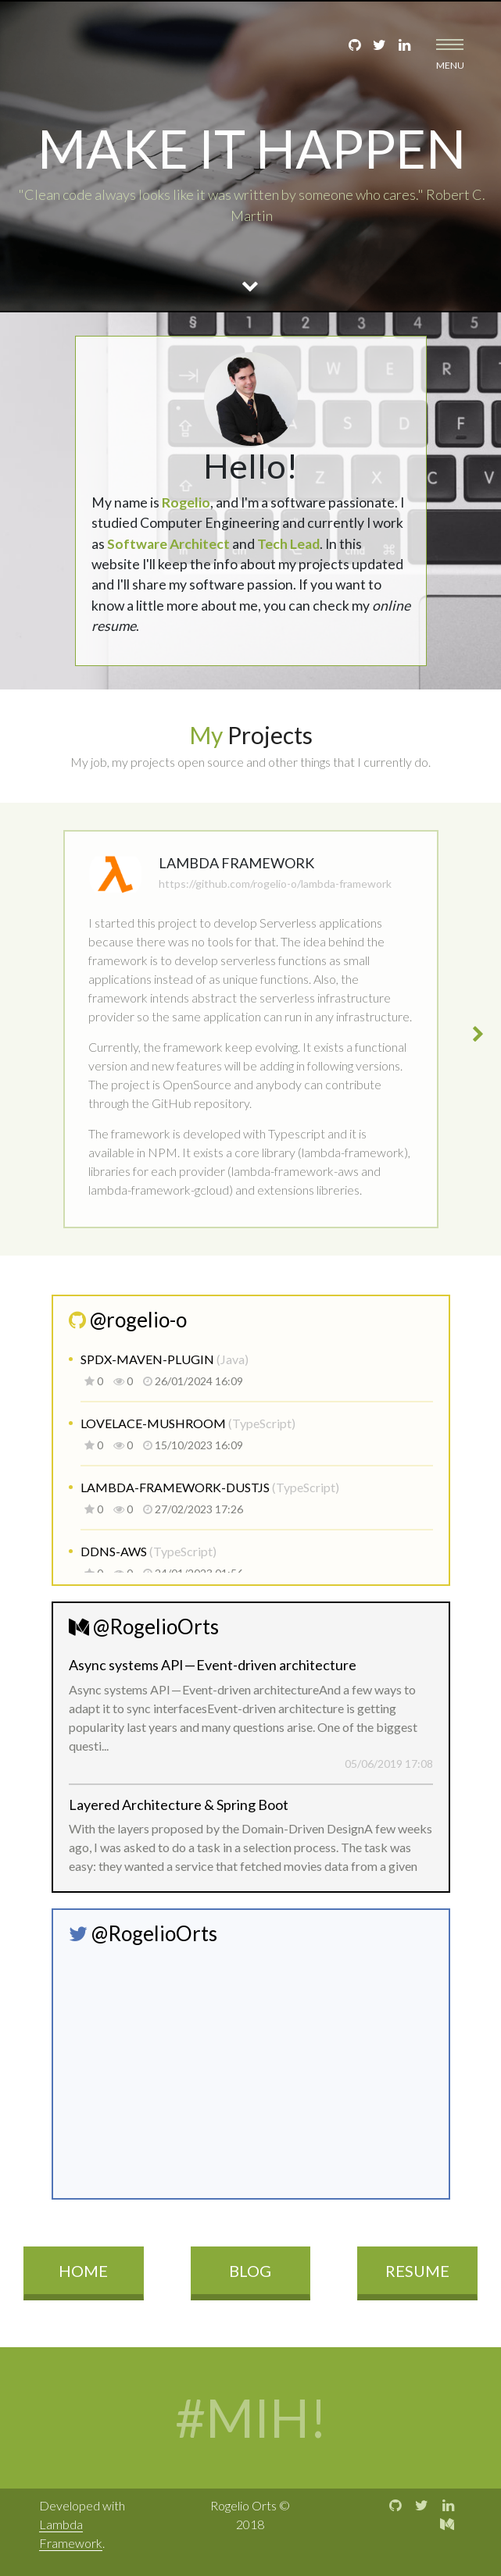  What do you see at coordinates (60, 53) in the screenshot?
I see `Rogelio Orts - Software Engineer` at bounding box center [60, 53].